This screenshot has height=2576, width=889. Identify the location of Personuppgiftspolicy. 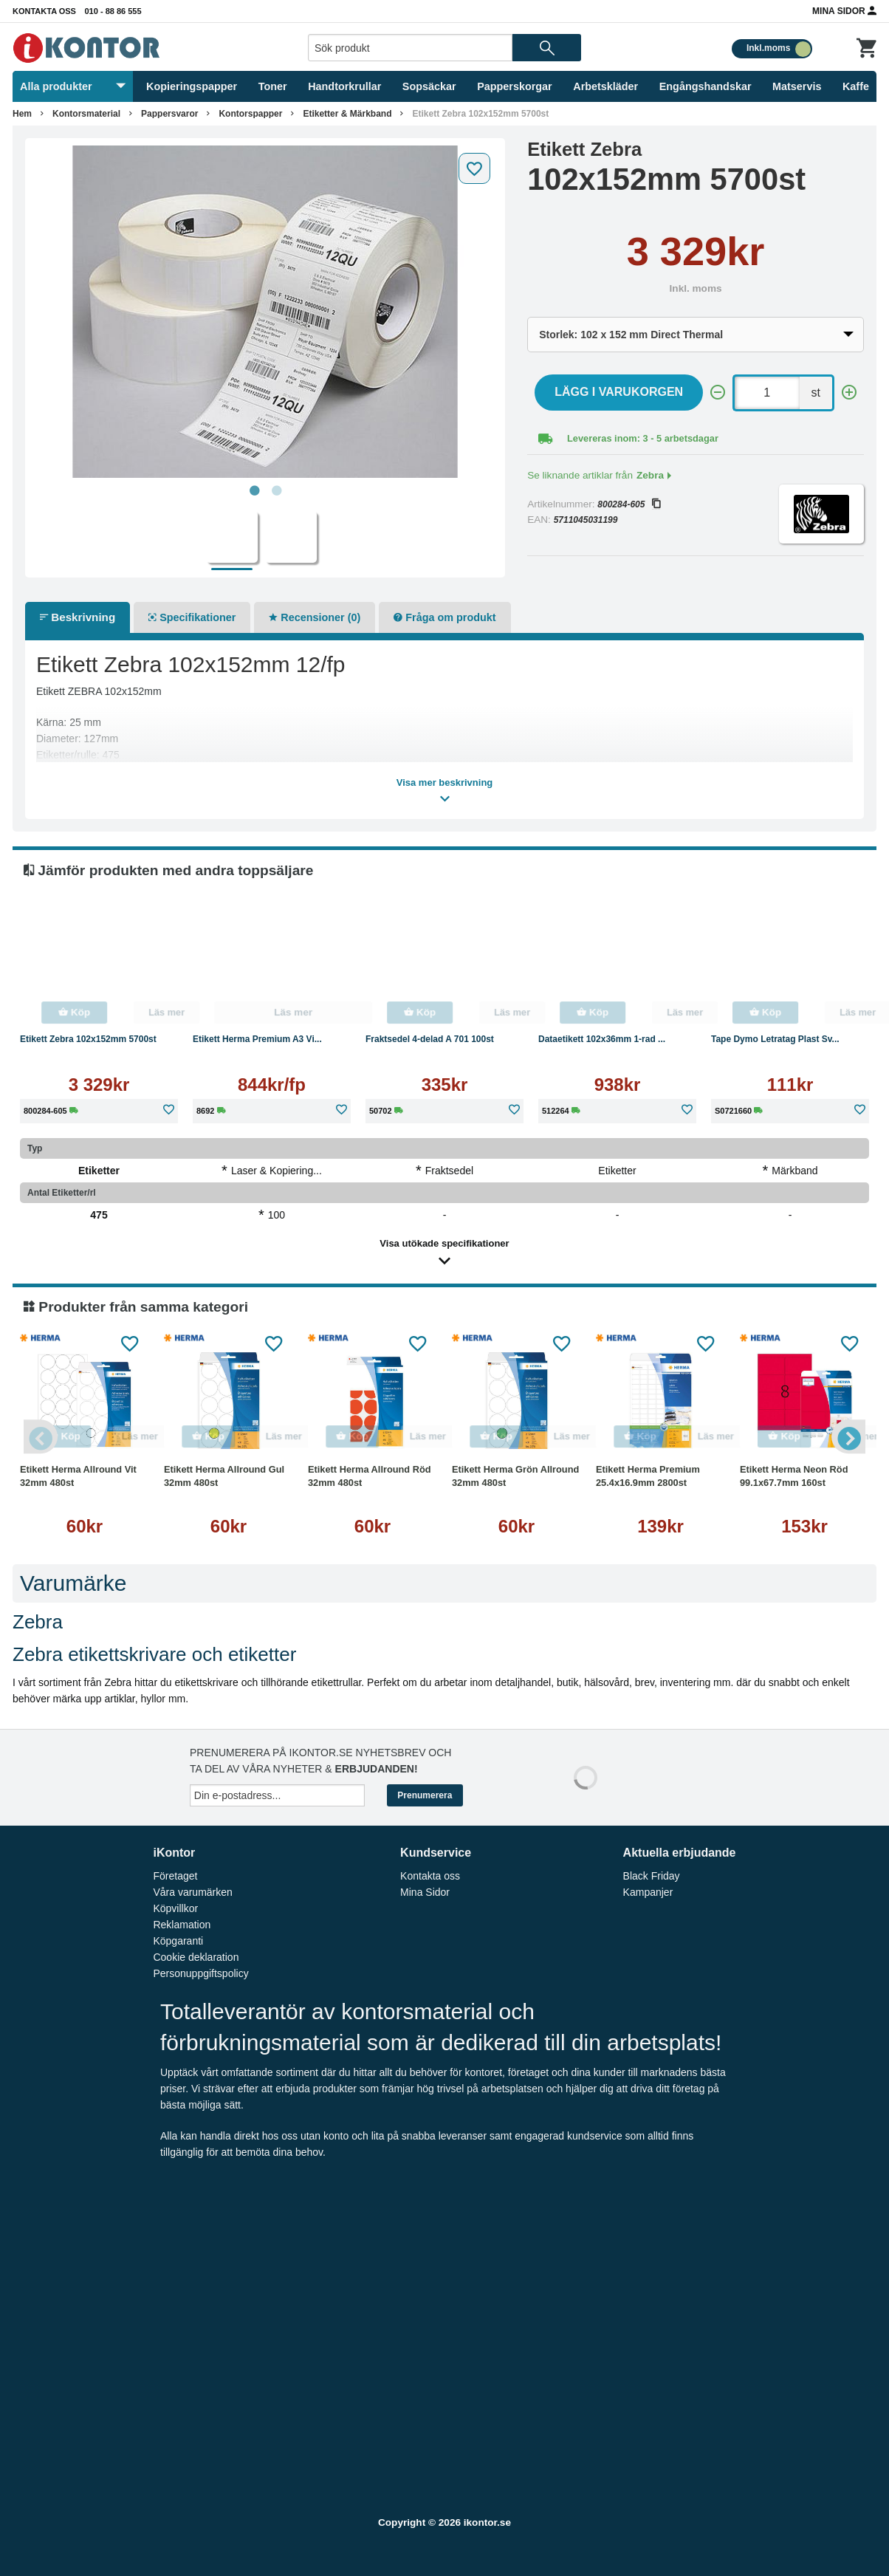
(200, 1973).